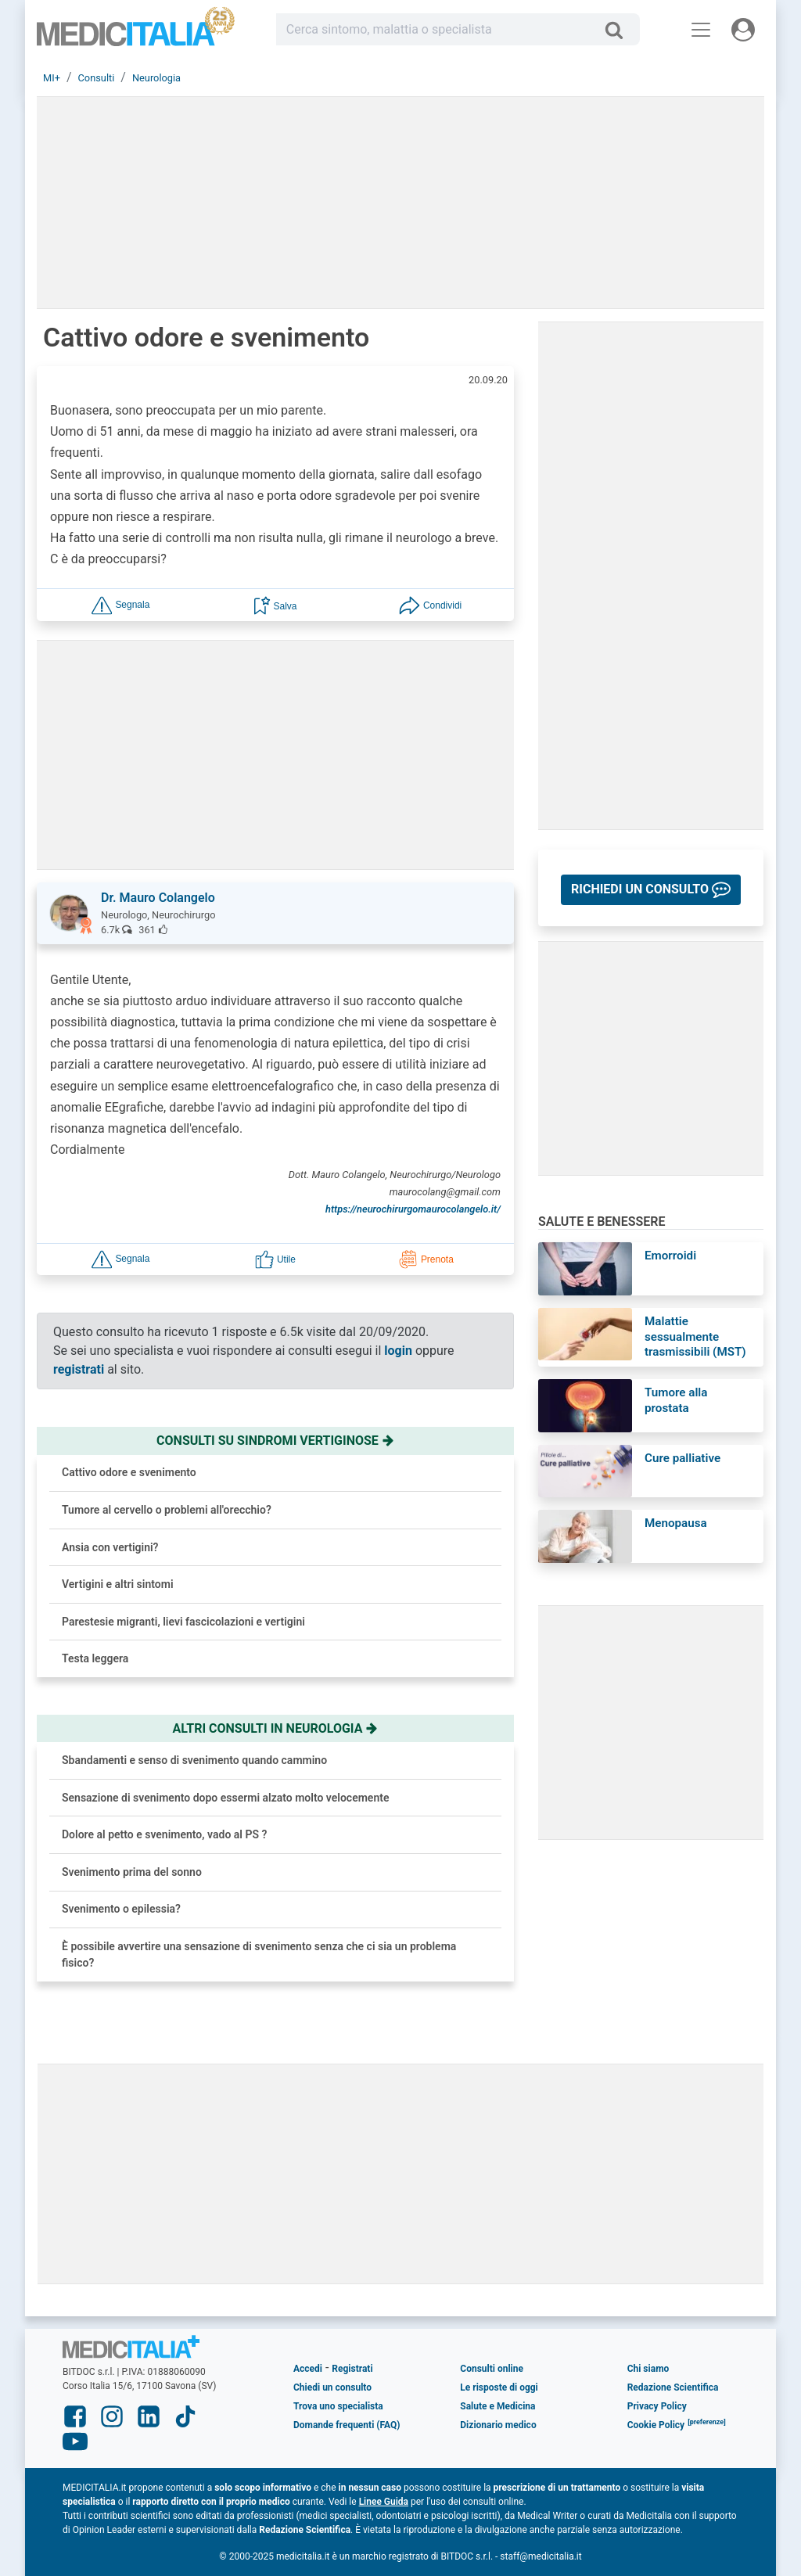 Image resolution: width=801 pixels, height=2576 pixels. What do you see at coordinates (121, 1908) in the screenshot?
I see `Svenimento o epilessia?` at bounding box center [121, 1908].